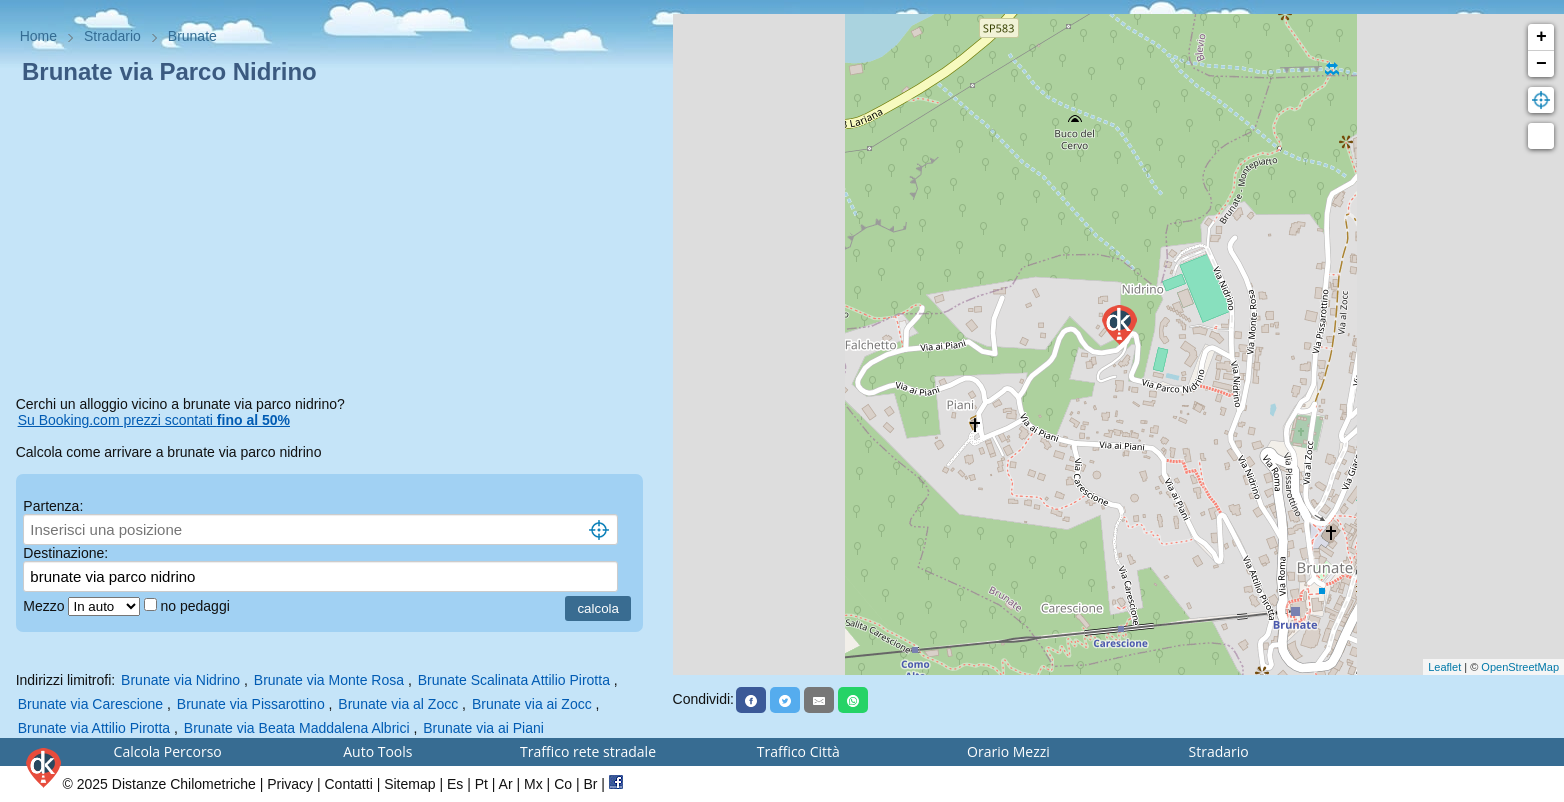 The image size is (1564, 802). What do you see at coordinates (1520, 667) in the screenshot?
I see `OpenStreetMap` at bounding box center [1520, 667].